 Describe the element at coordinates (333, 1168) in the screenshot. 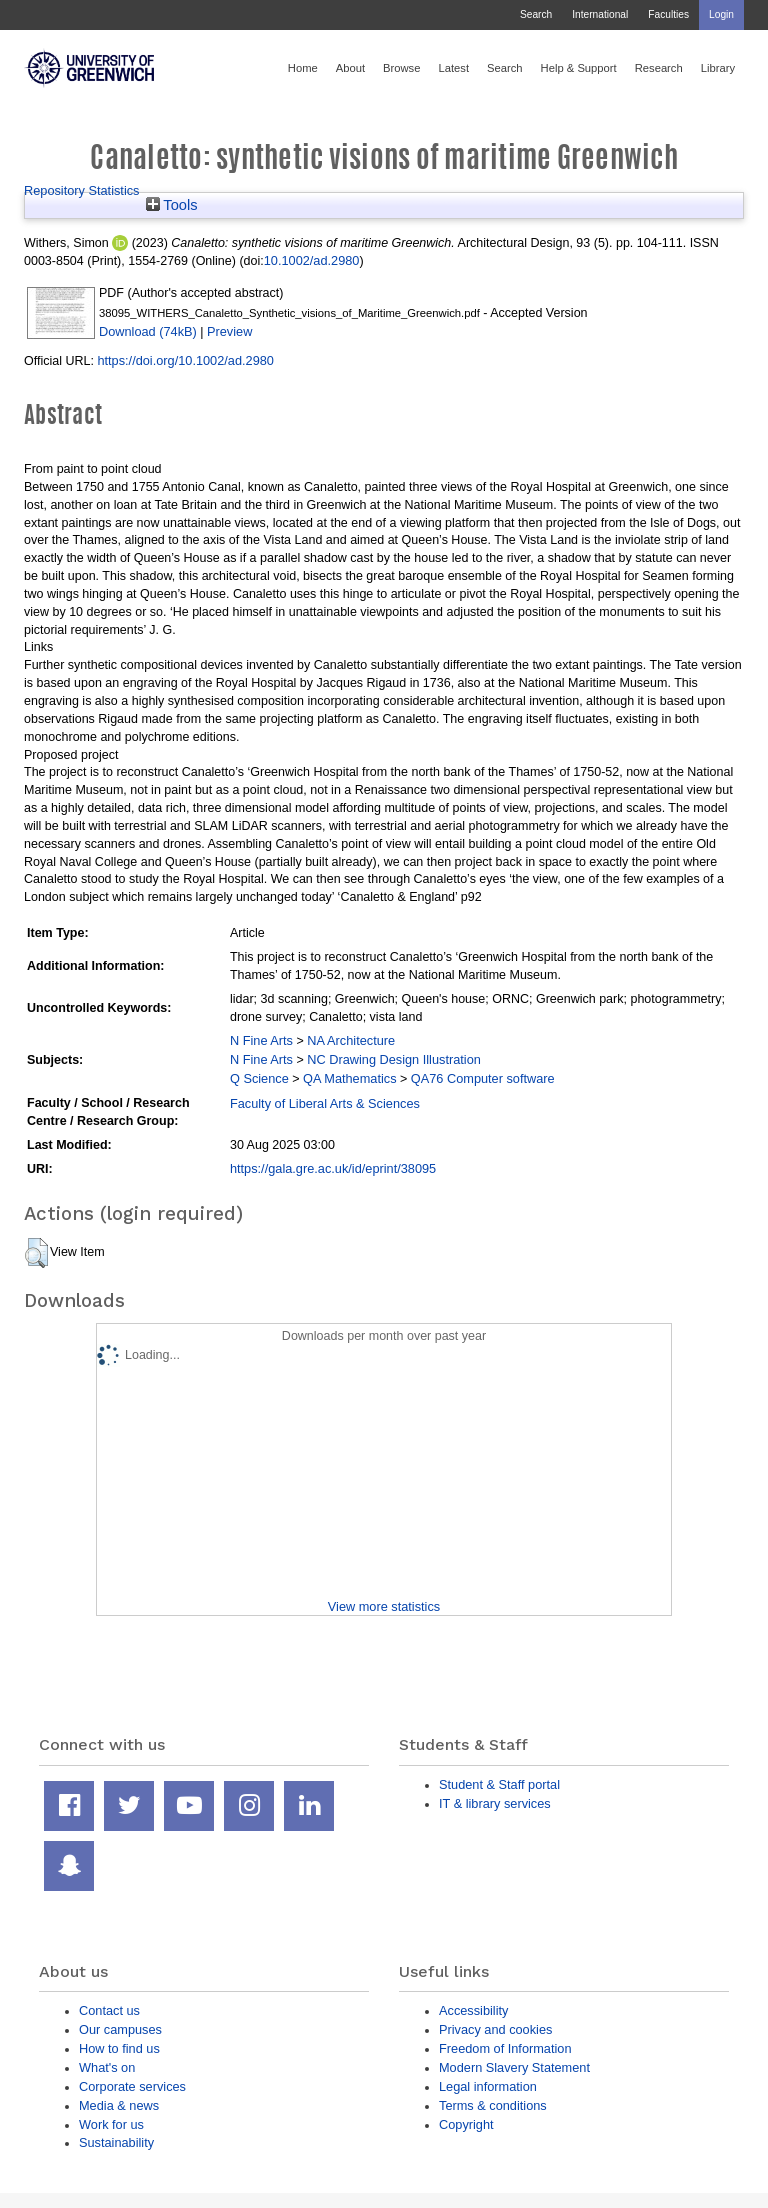

I see `https://gala.gre.ac.uk/id/eprint/38095` at that location.